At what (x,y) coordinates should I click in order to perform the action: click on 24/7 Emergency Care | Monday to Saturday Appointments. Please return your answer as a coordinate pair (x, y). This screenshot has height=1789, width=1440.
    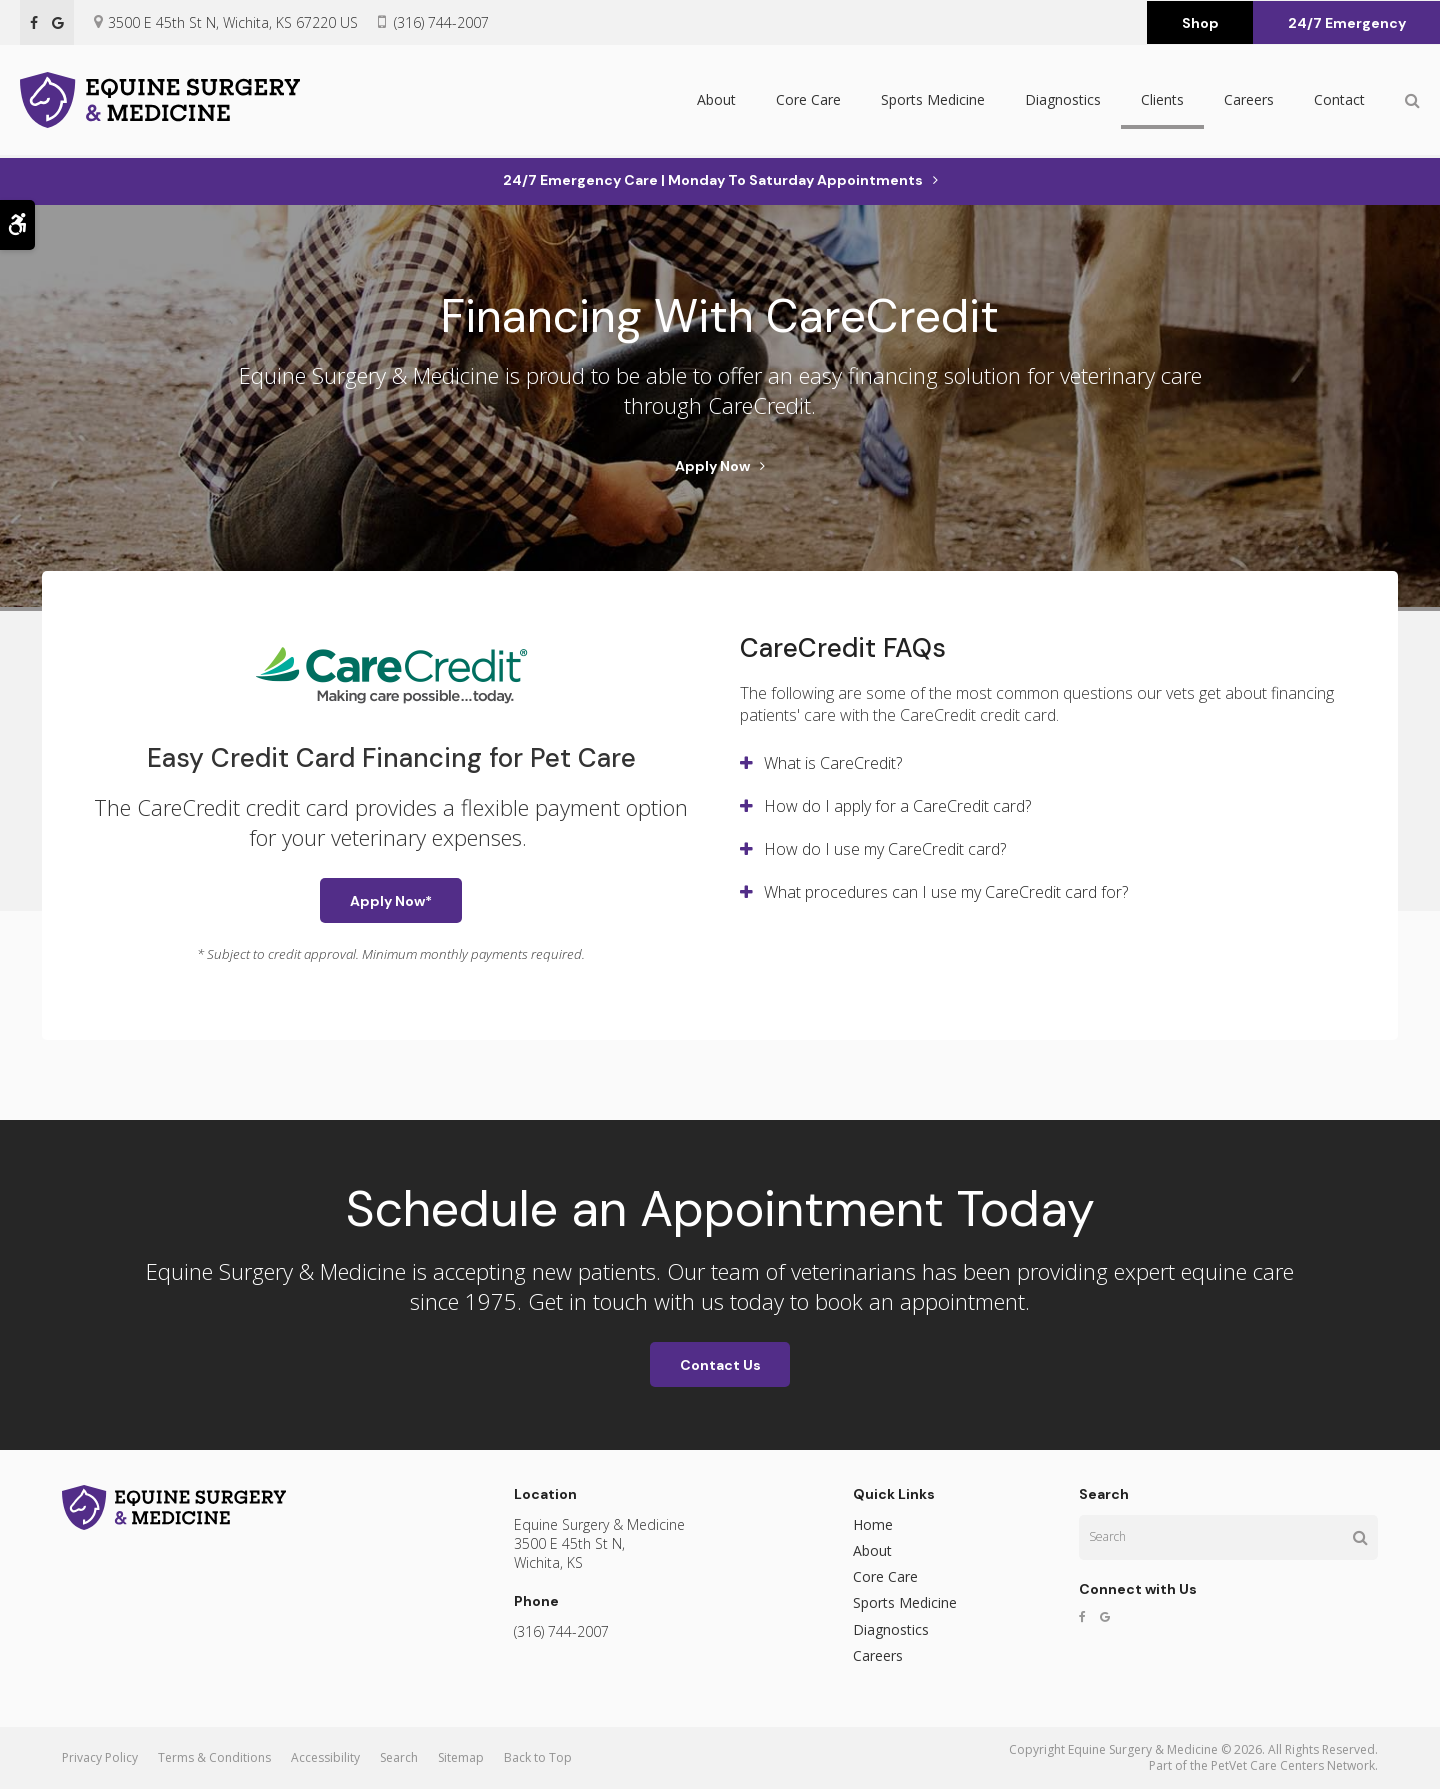
    Looking at the image, I should click on (713, 180).